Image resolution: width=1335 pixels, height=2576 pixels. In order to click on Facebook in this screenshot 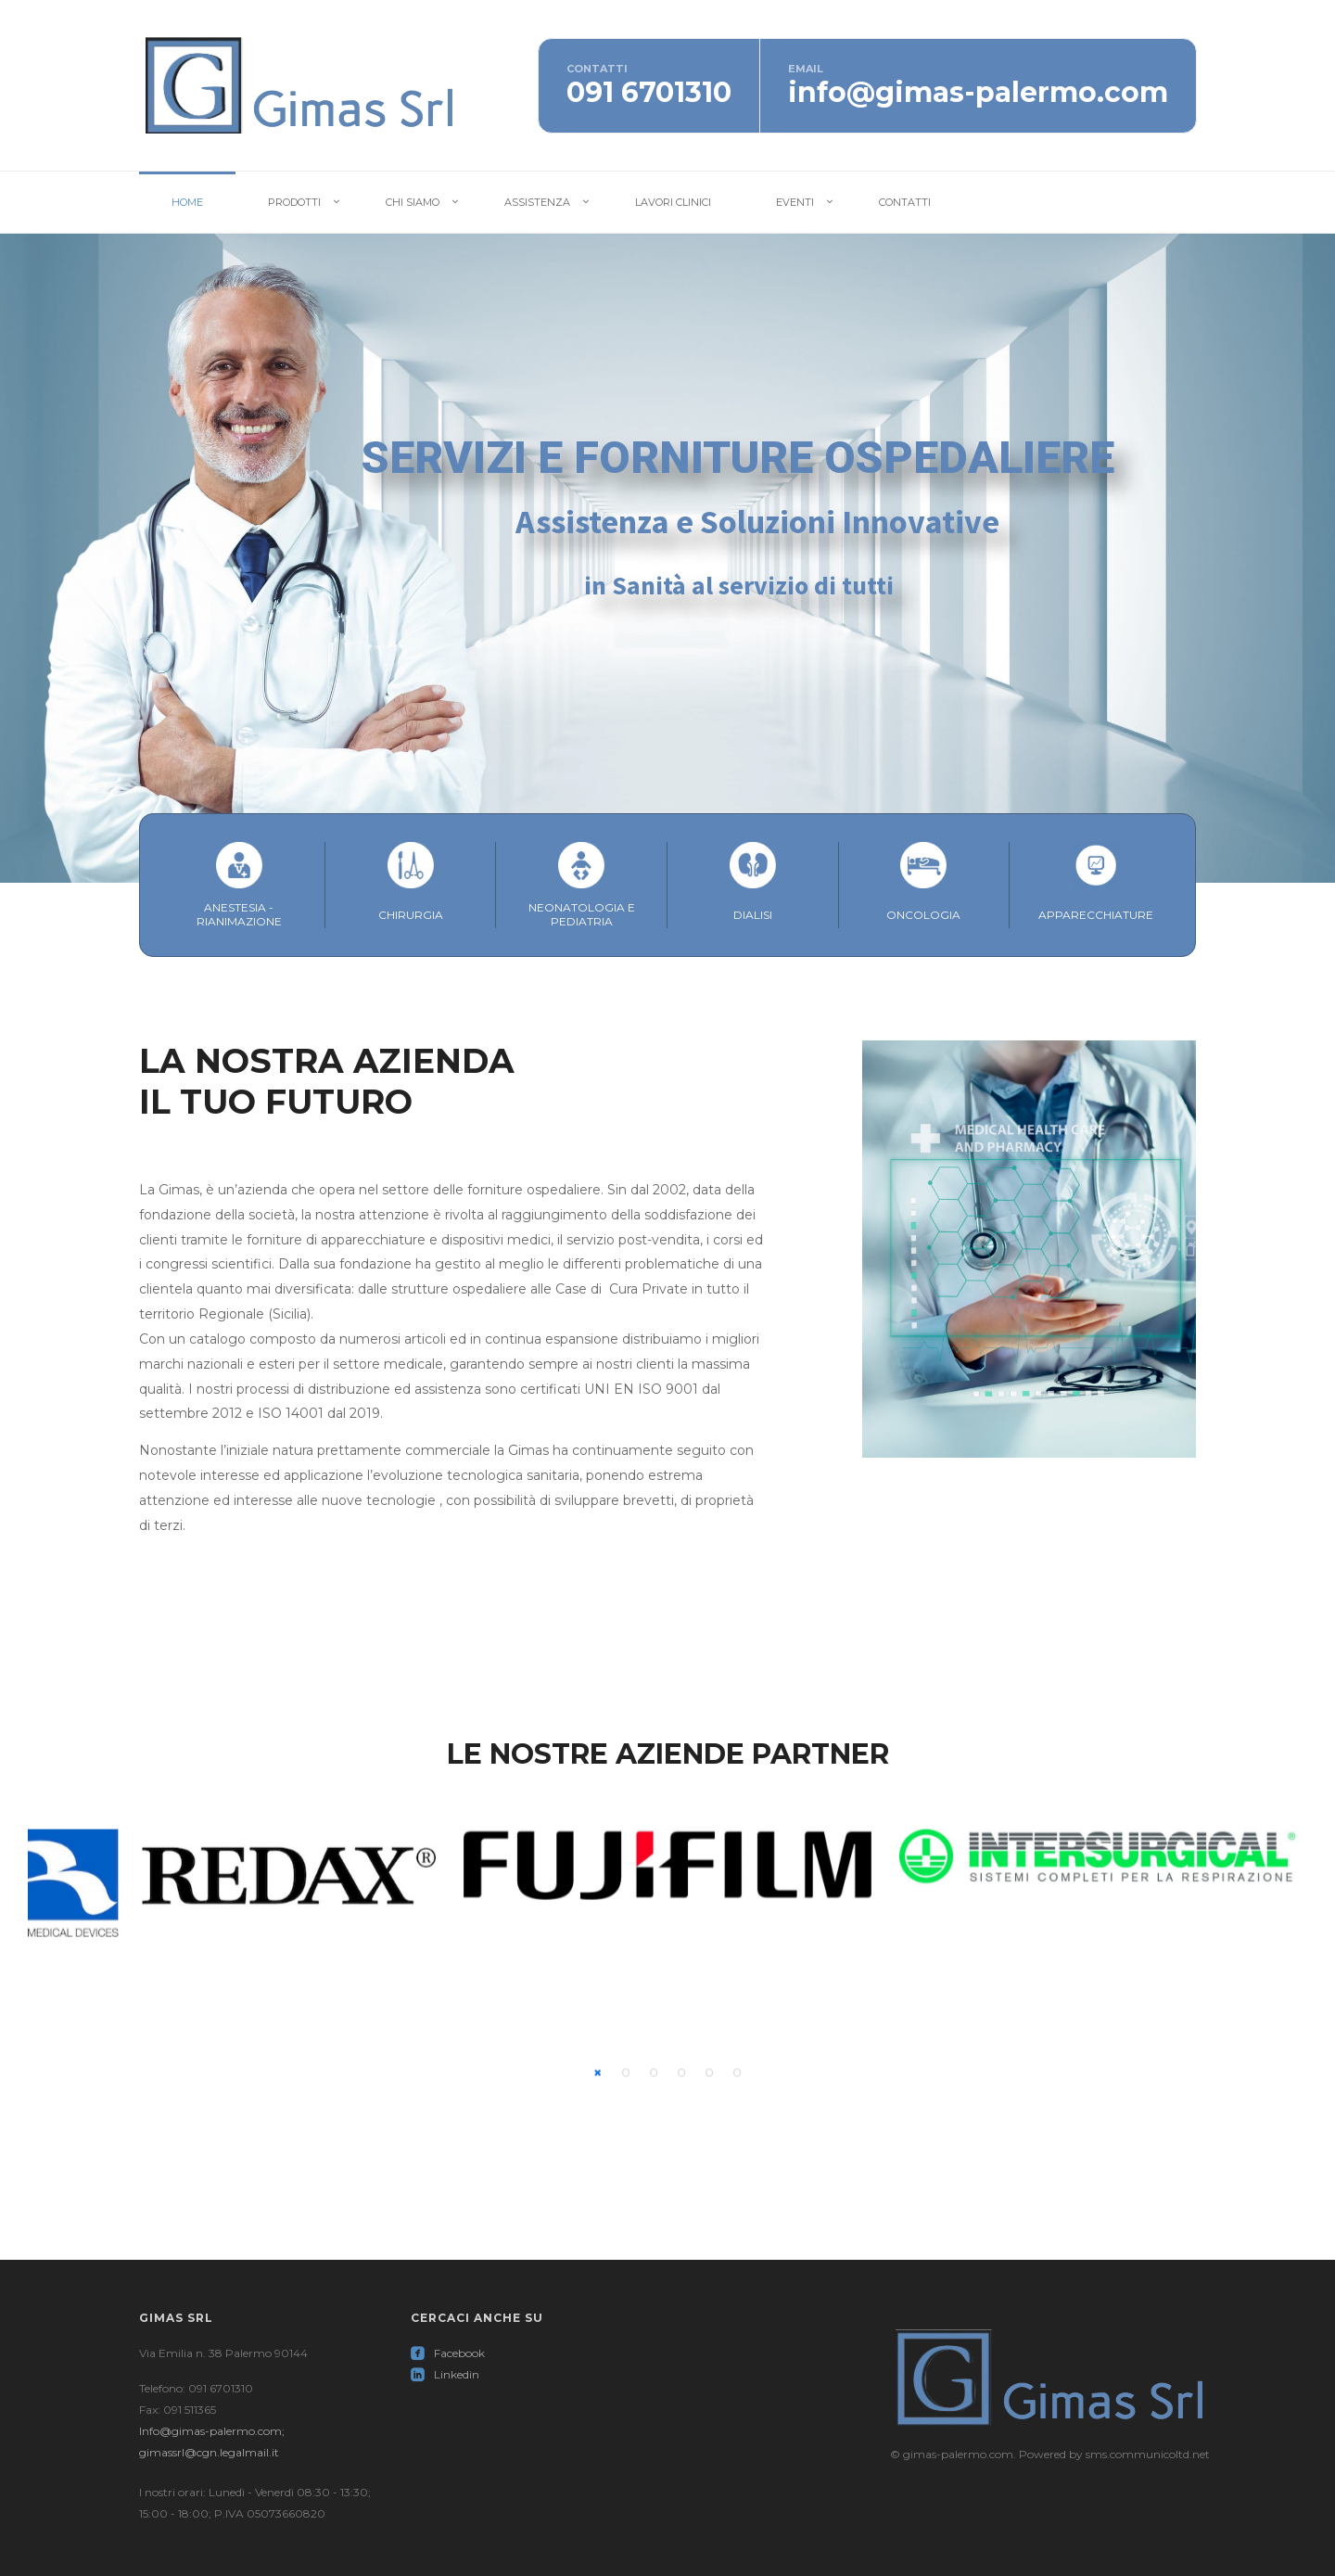, I will do `click(448, 2353)`.